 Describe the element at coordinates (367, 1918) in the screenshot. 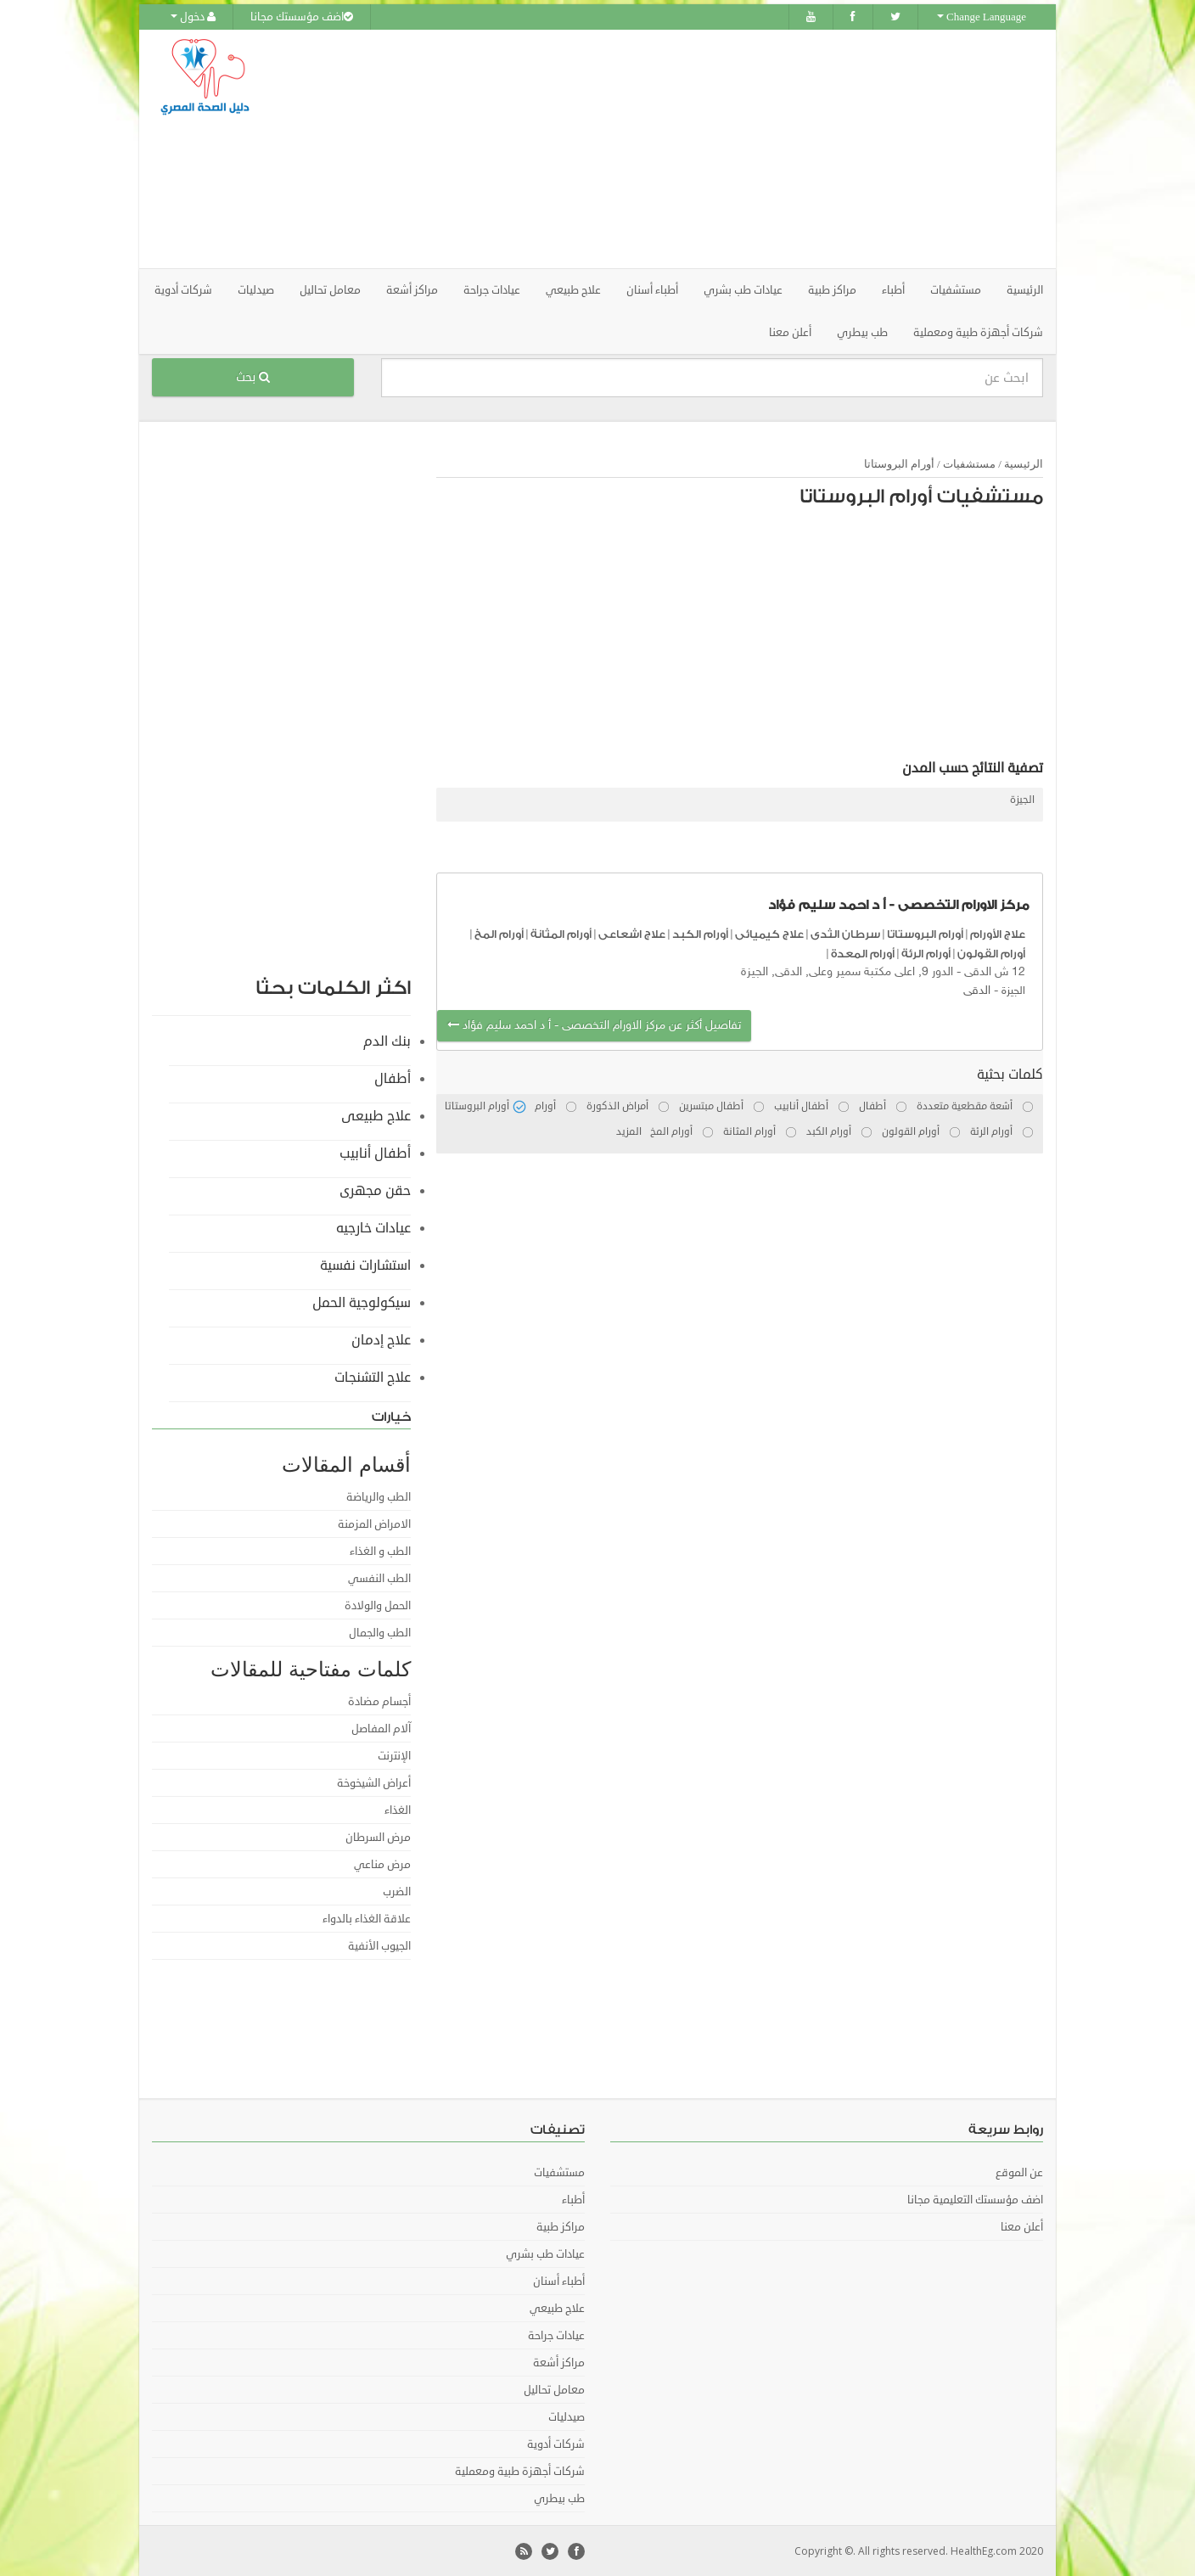

I see `علاقة الغذاء بالدواء` at that location.